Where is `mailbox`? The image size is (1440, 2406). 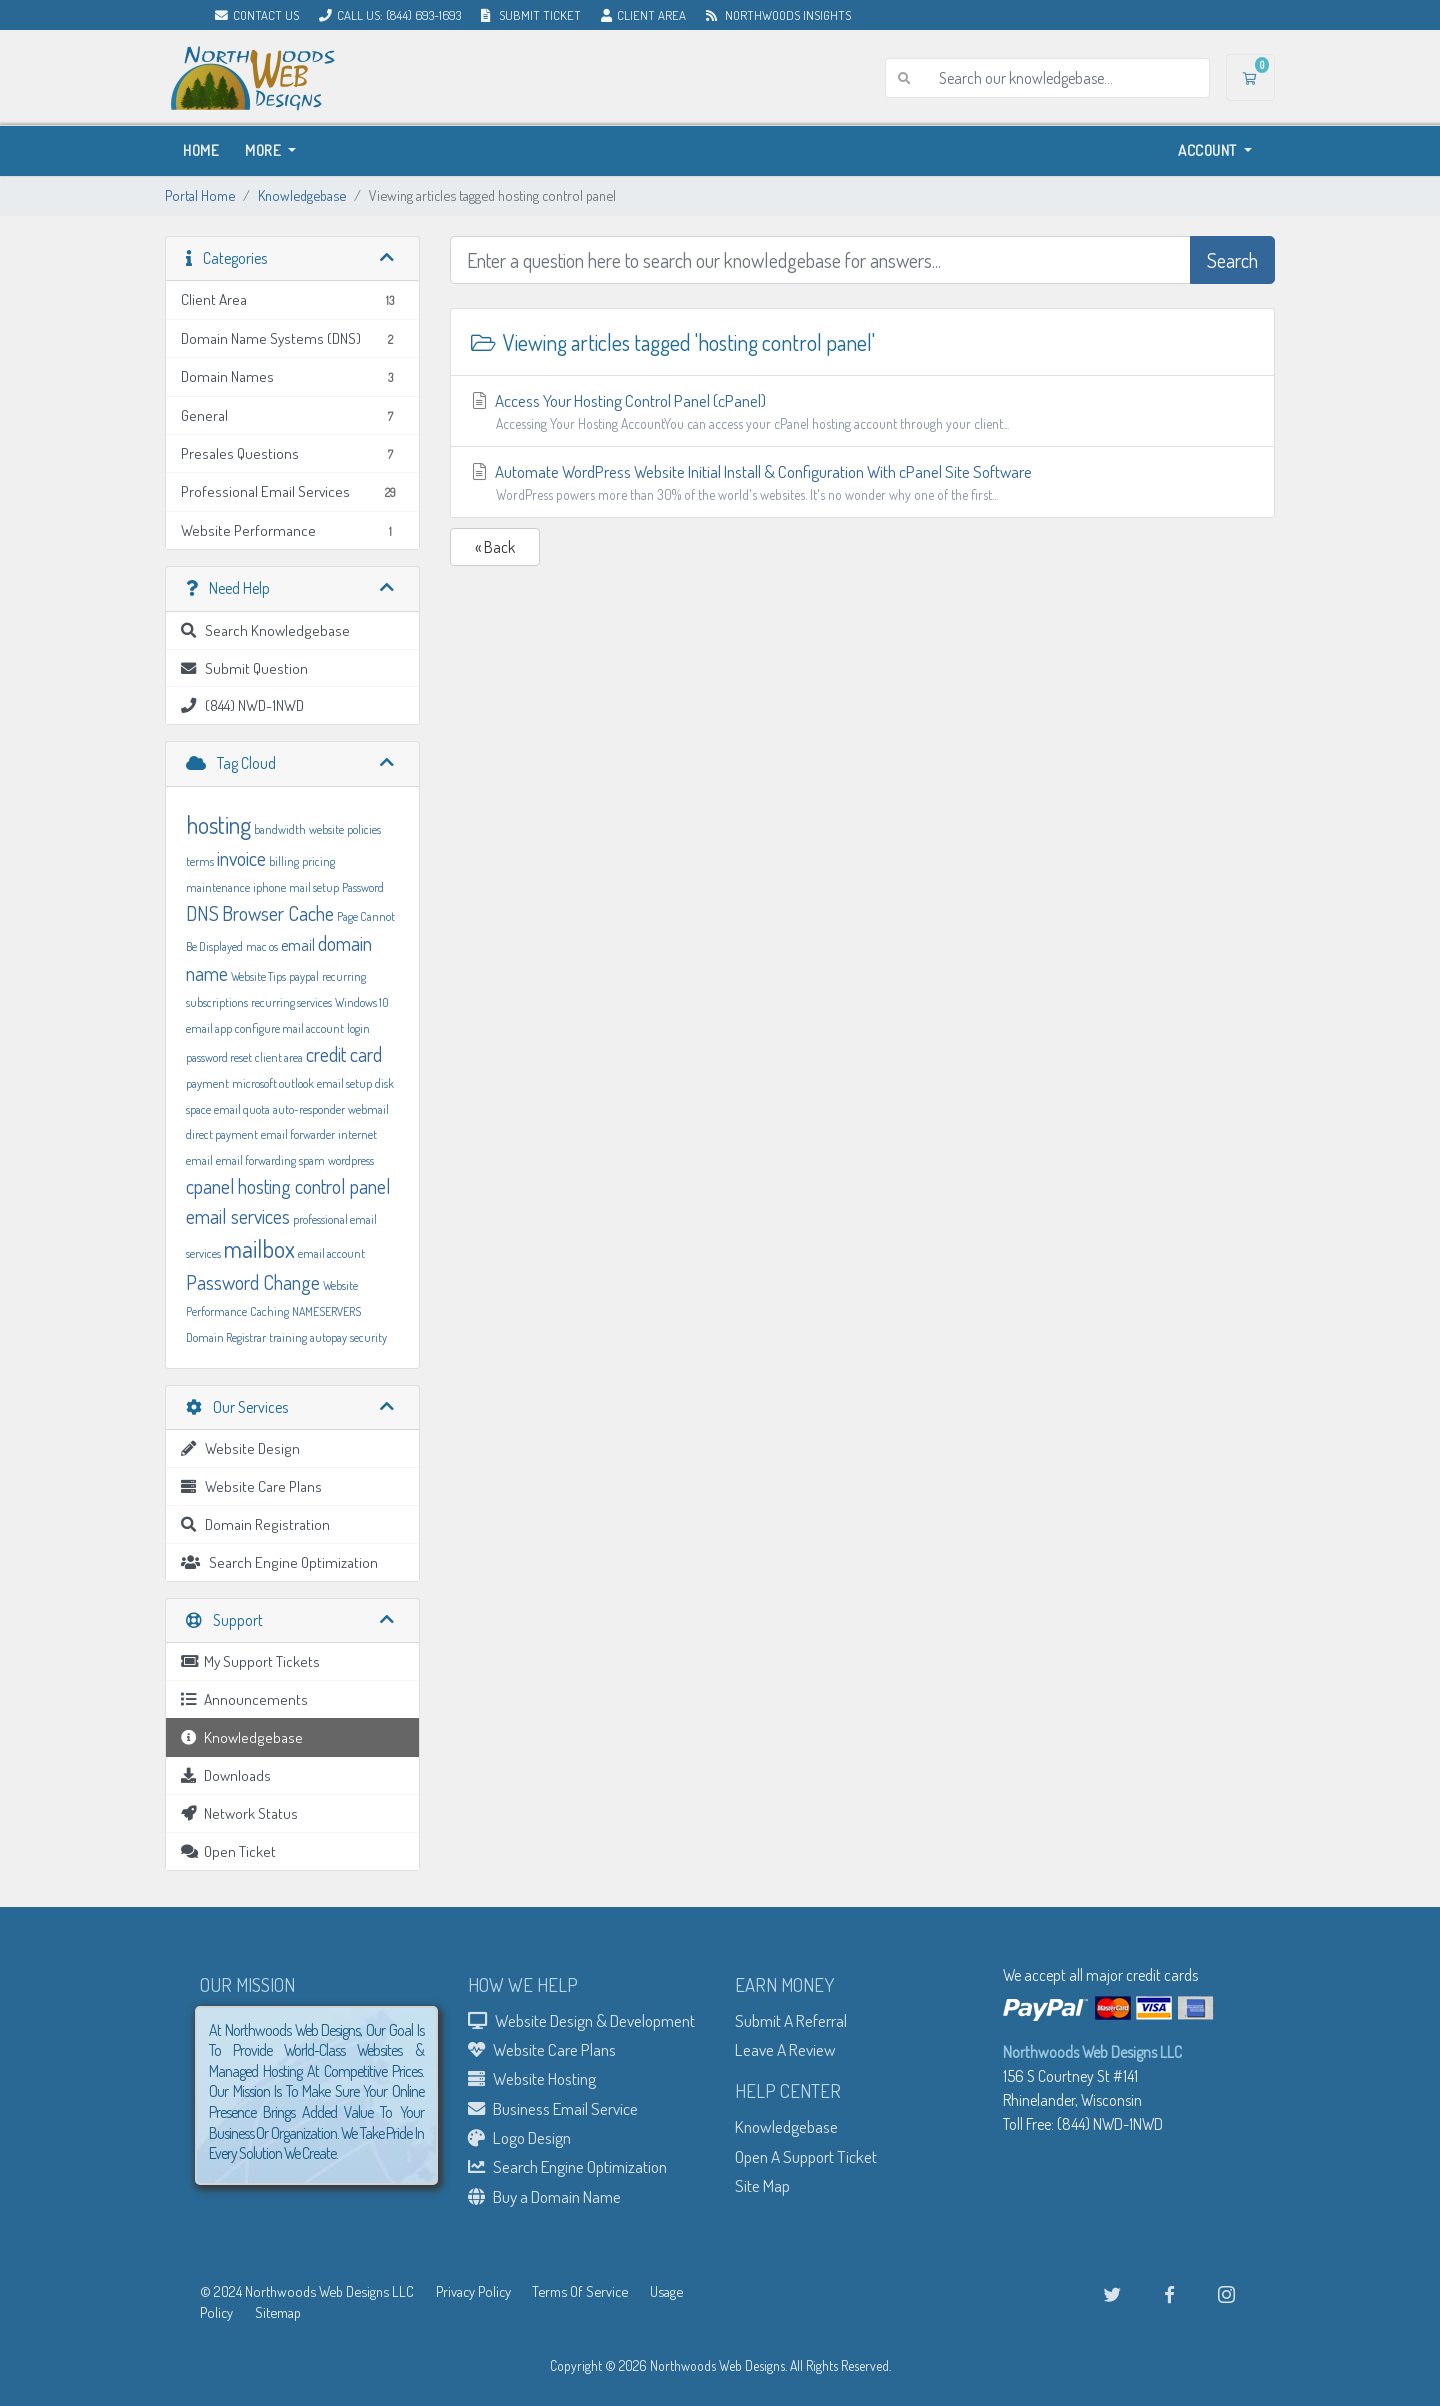 mailbox is located at coordinates (259, 1248).